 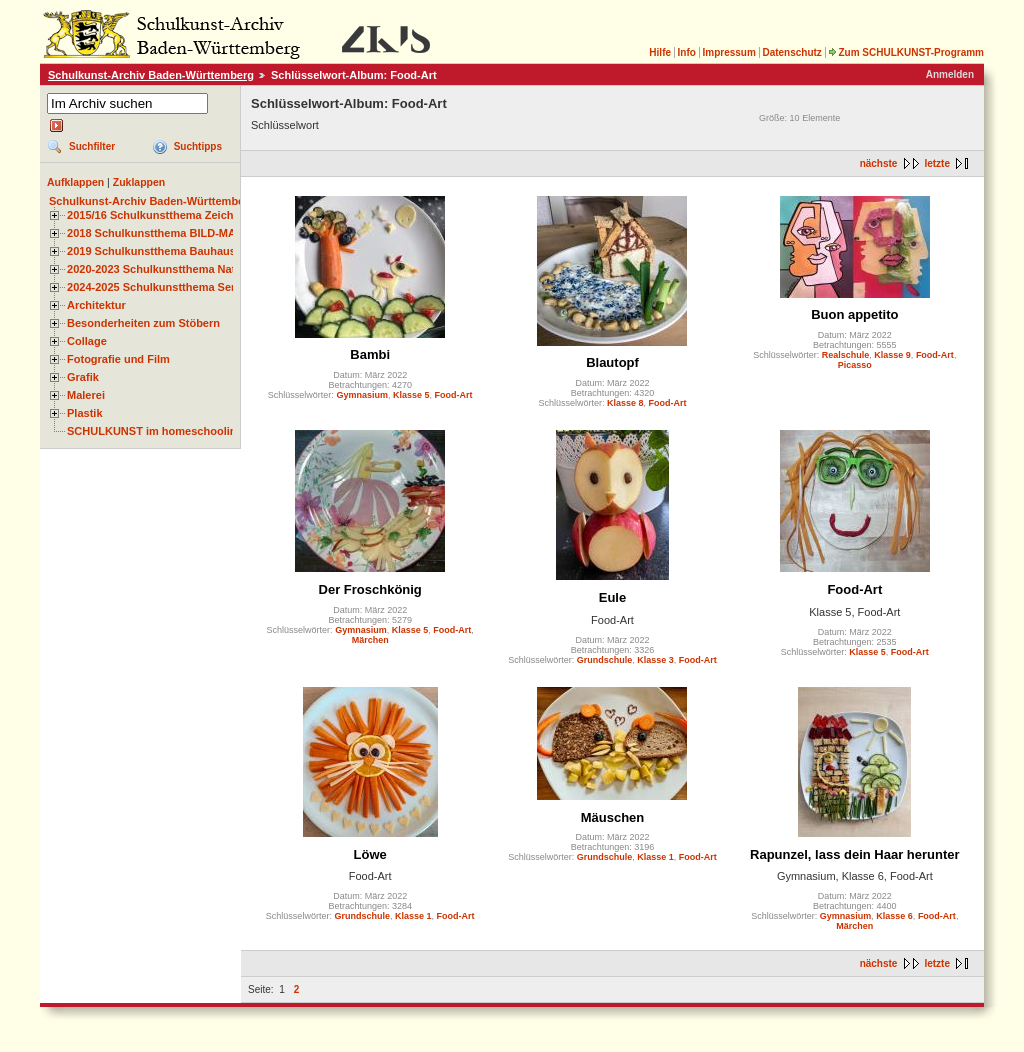 I want to click on Suchtipps, so click(x=198, y=146).